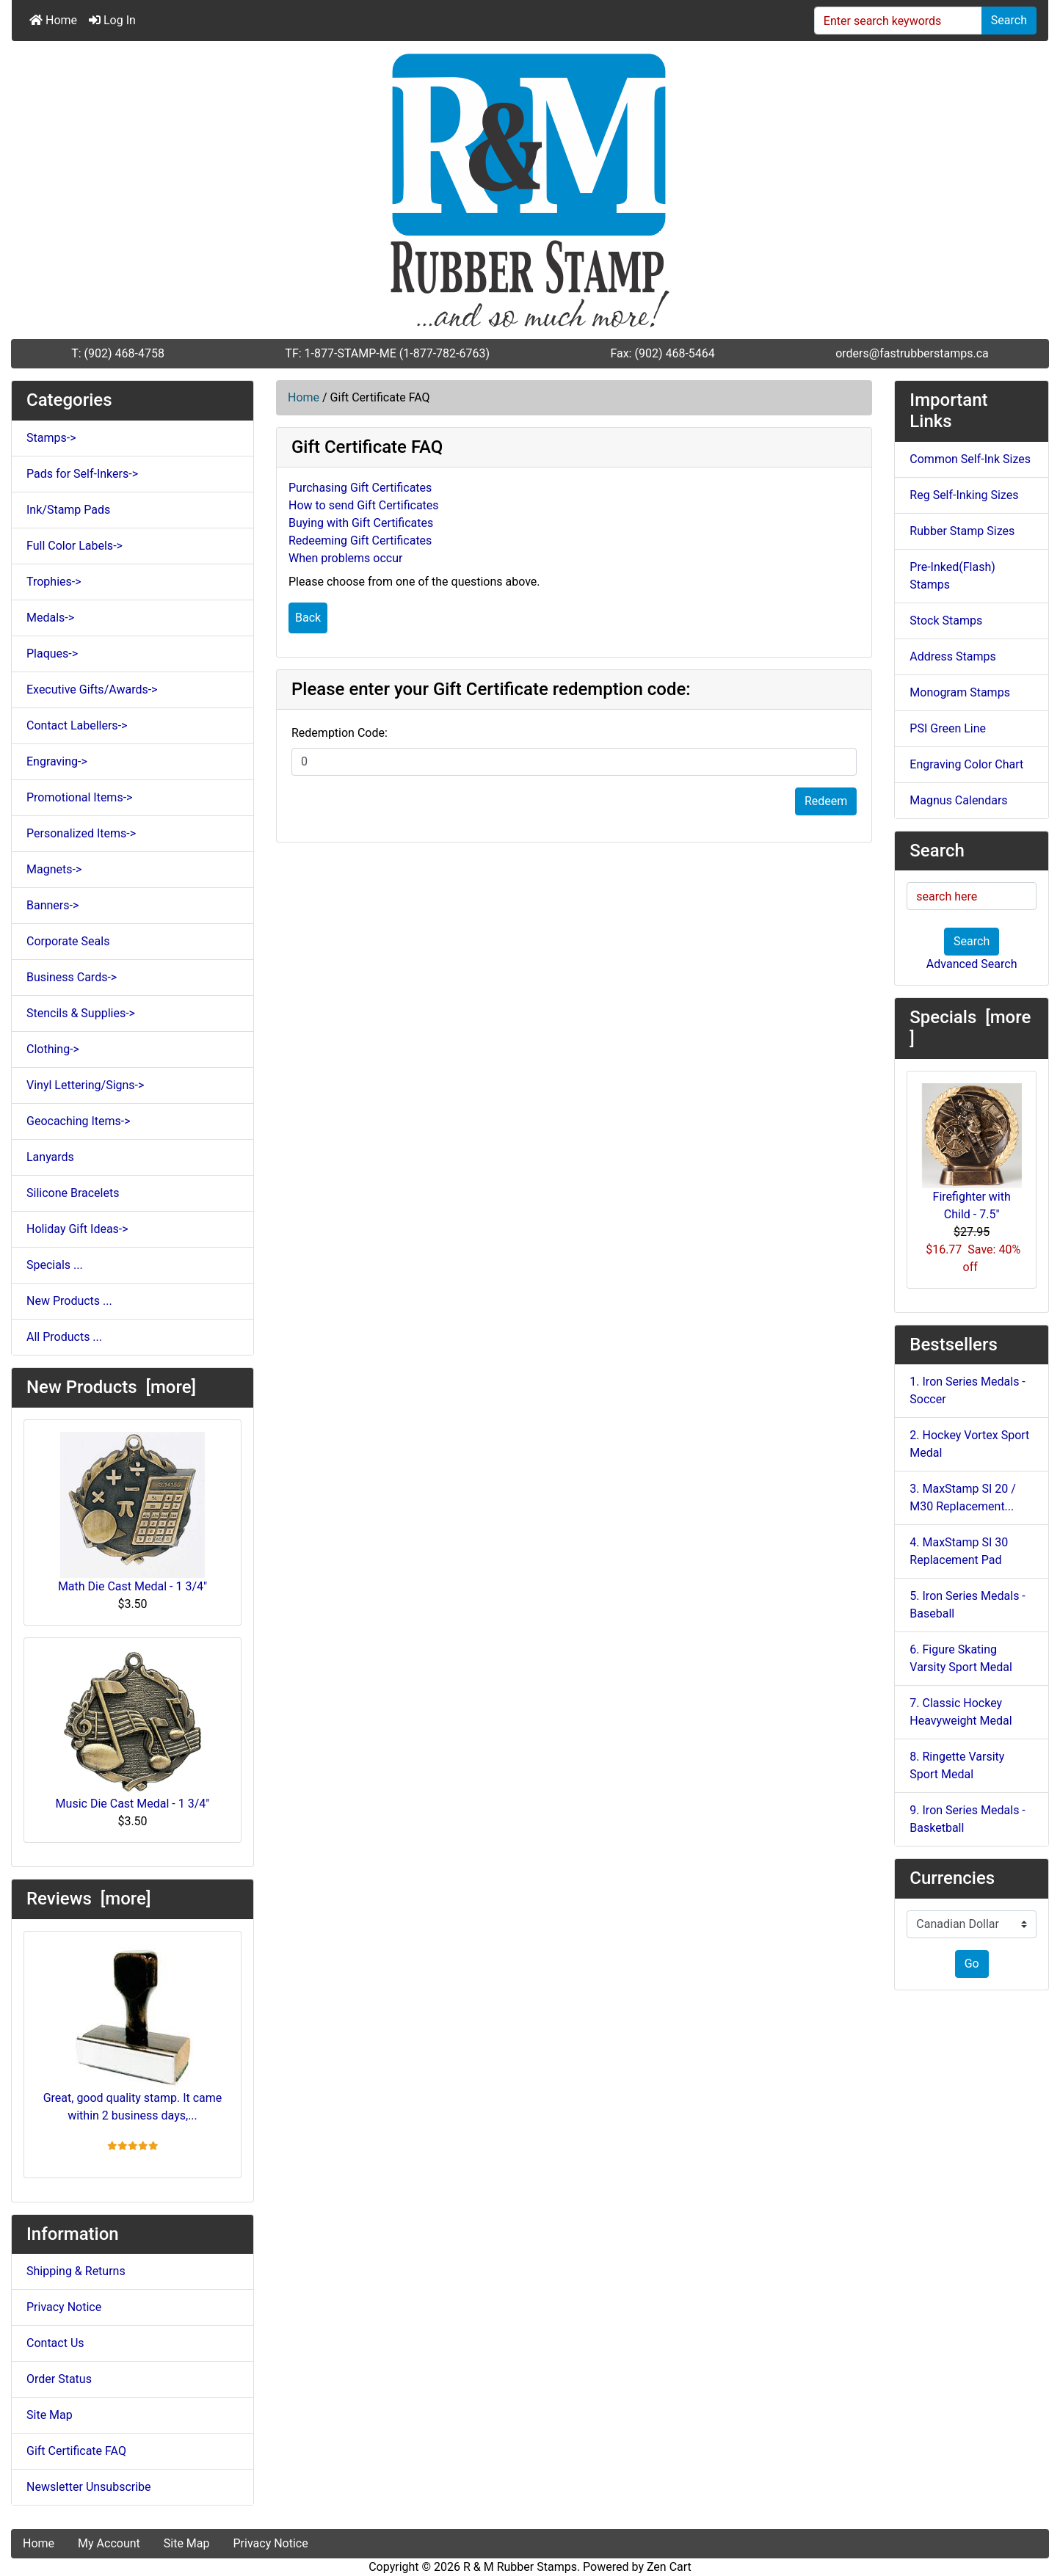 This screenshot has width=1060, height=2576. Describe the element at coordinates (952, 576) in the screenshot. I see `Pre-Inked(Flash) Stamps` at that location.